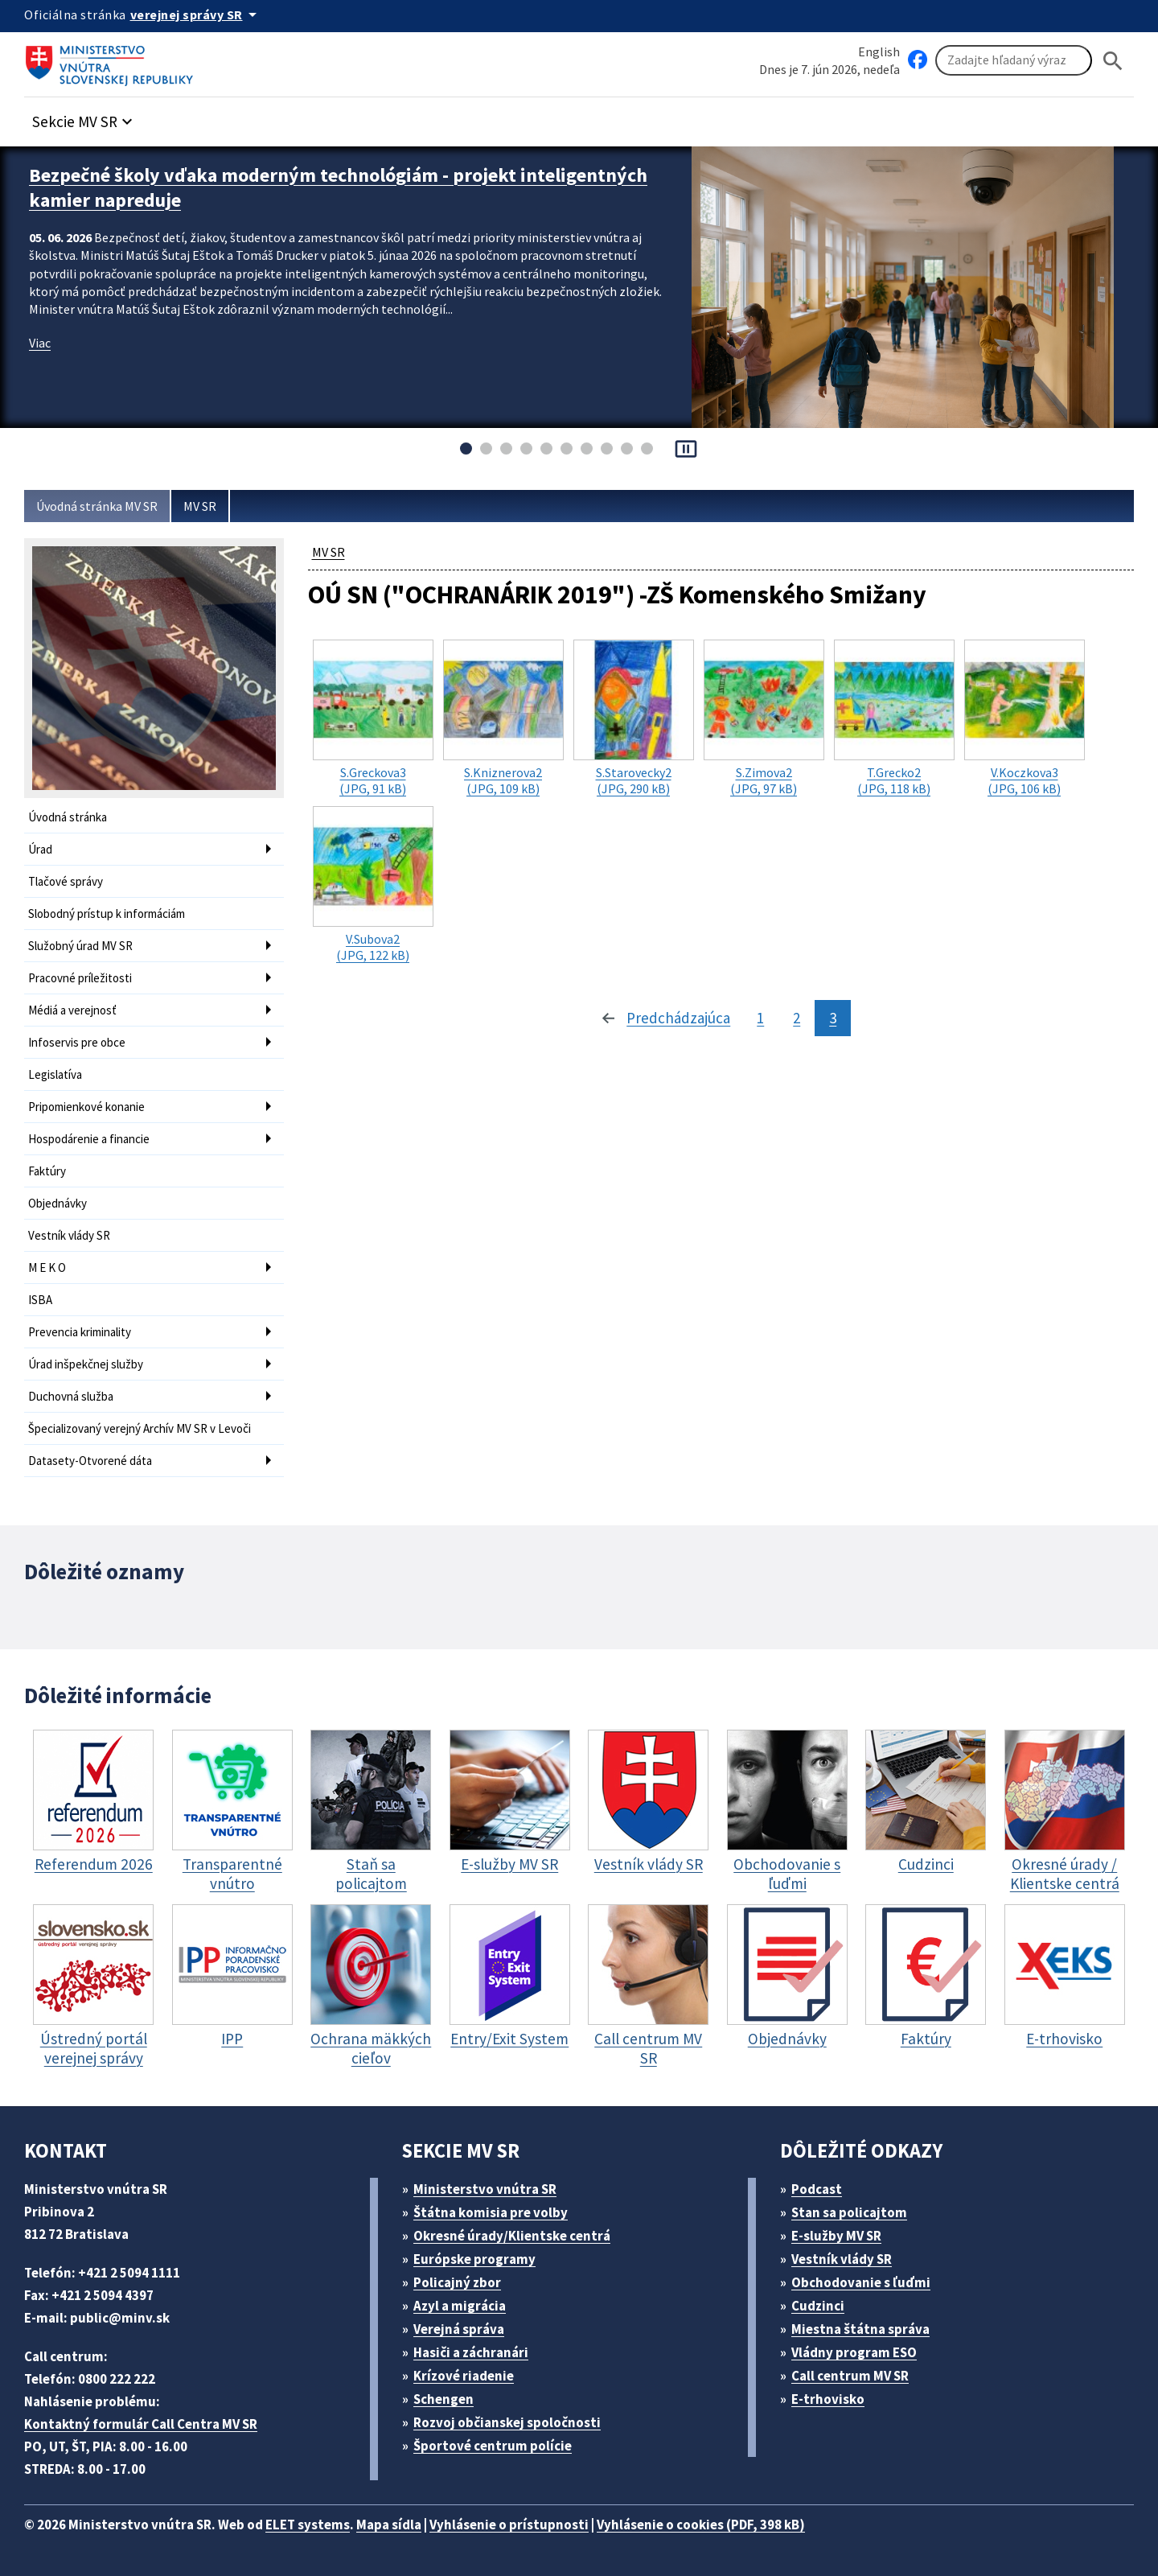  Describe the element at coordinates (55, 1074) in the screenshot. I see `Legislatíva` at that location.